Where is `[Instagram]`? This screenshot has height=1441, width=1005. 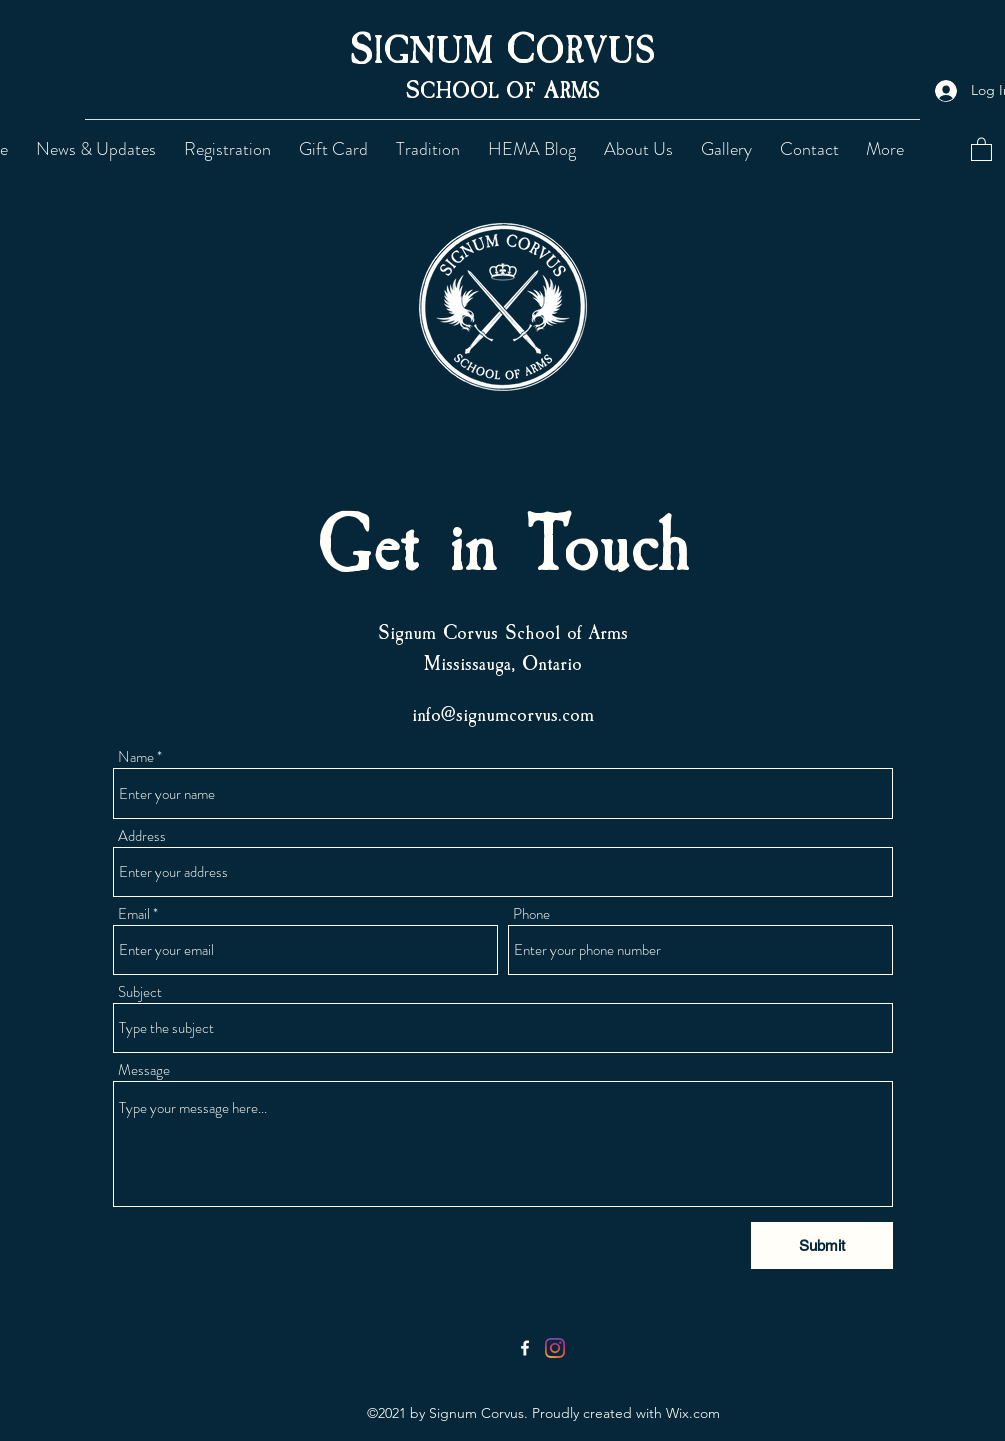
[Instagram] is located at coordinates (555, 1348).